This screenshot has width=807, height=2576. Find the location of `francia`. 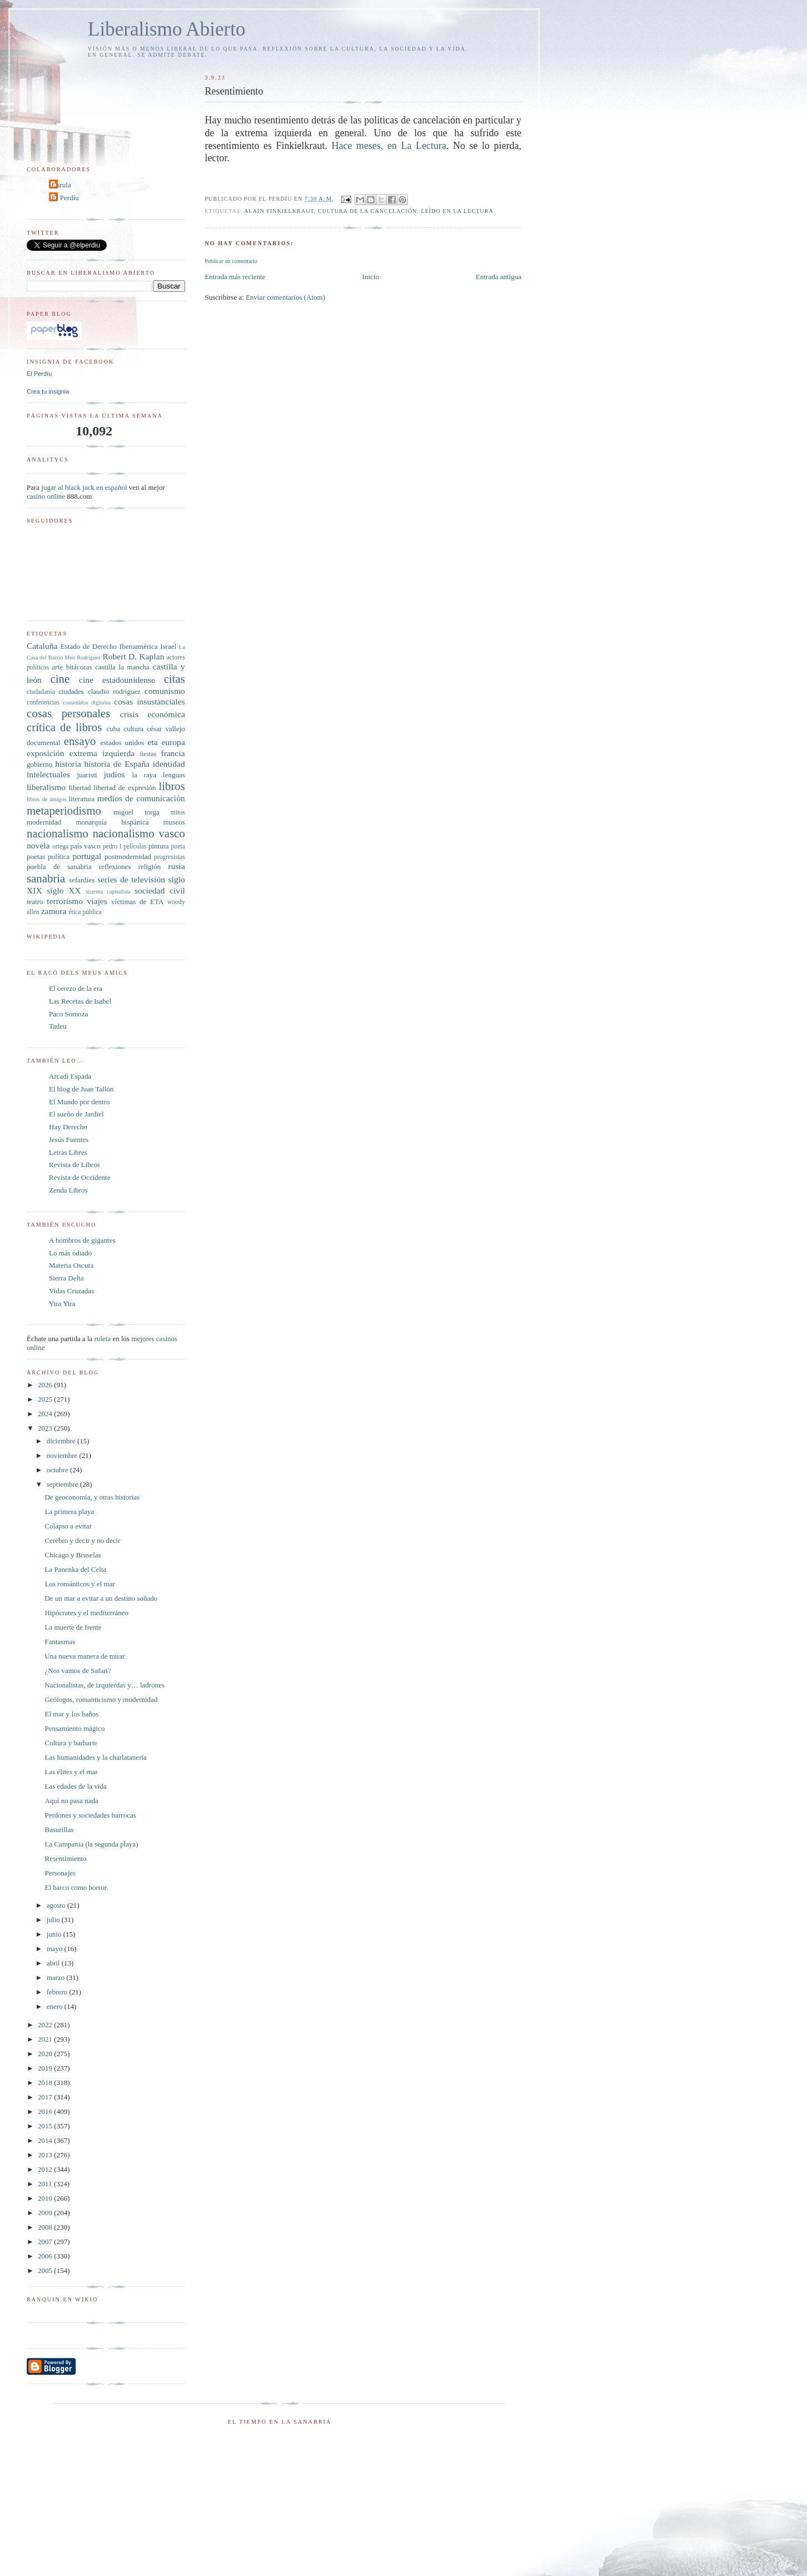

francia is located at coordinates (173, 753).